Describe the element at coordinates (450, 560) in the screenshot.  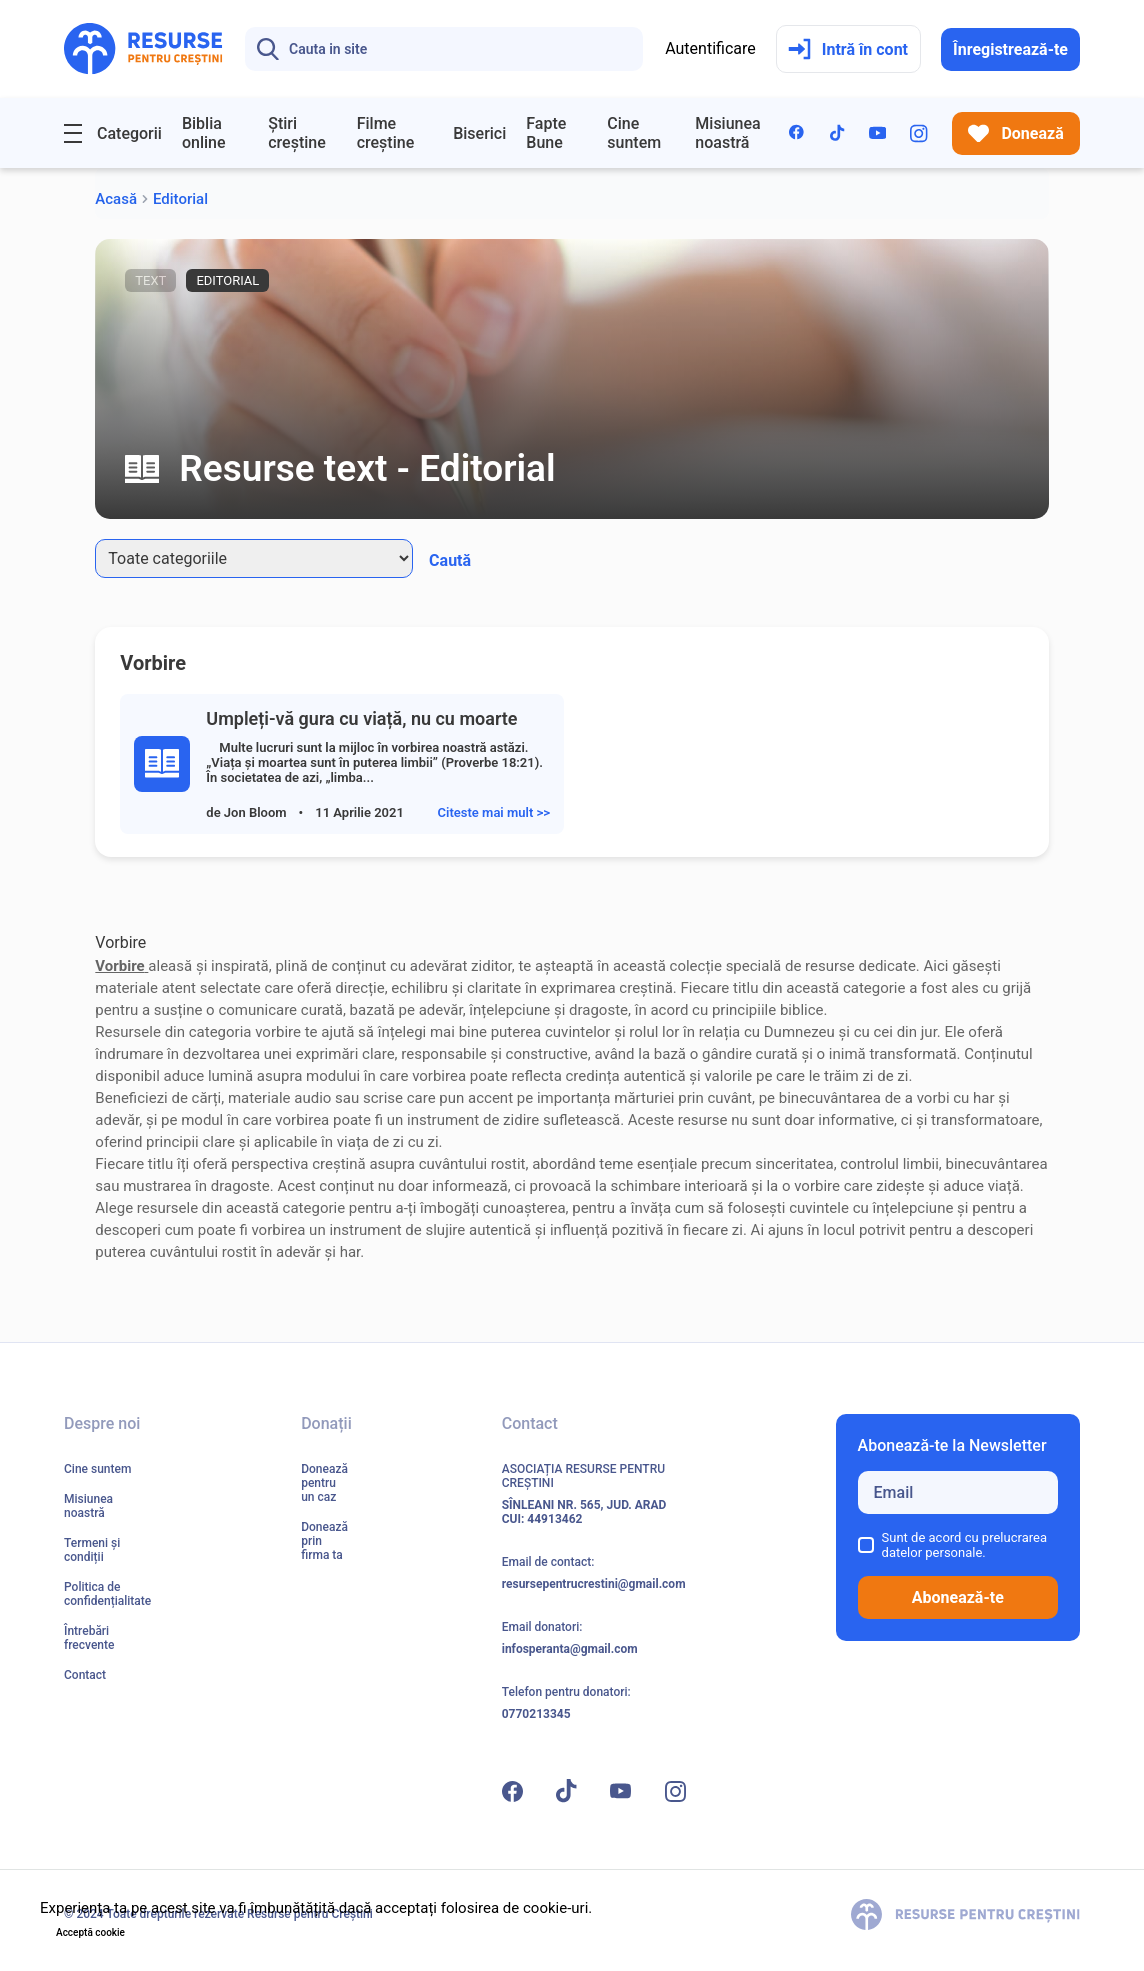
I see `Caută` at that location.